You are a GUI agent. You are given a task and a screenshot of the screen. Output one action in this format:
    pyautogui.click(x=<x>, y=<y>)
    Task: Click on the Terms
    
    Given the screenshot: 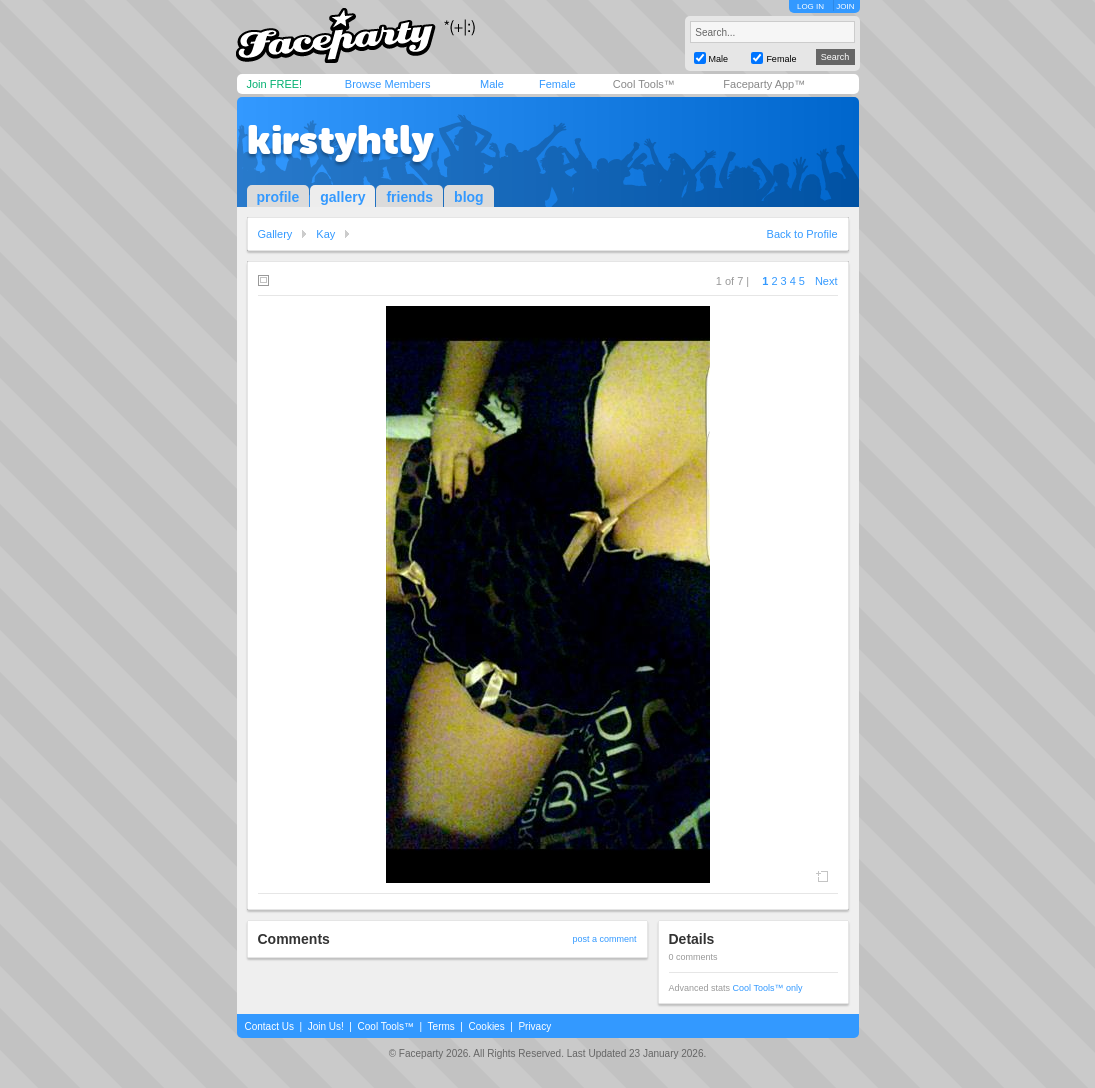 What is the action you would take?
    pyautogui.click(x=441, y=1026)
    